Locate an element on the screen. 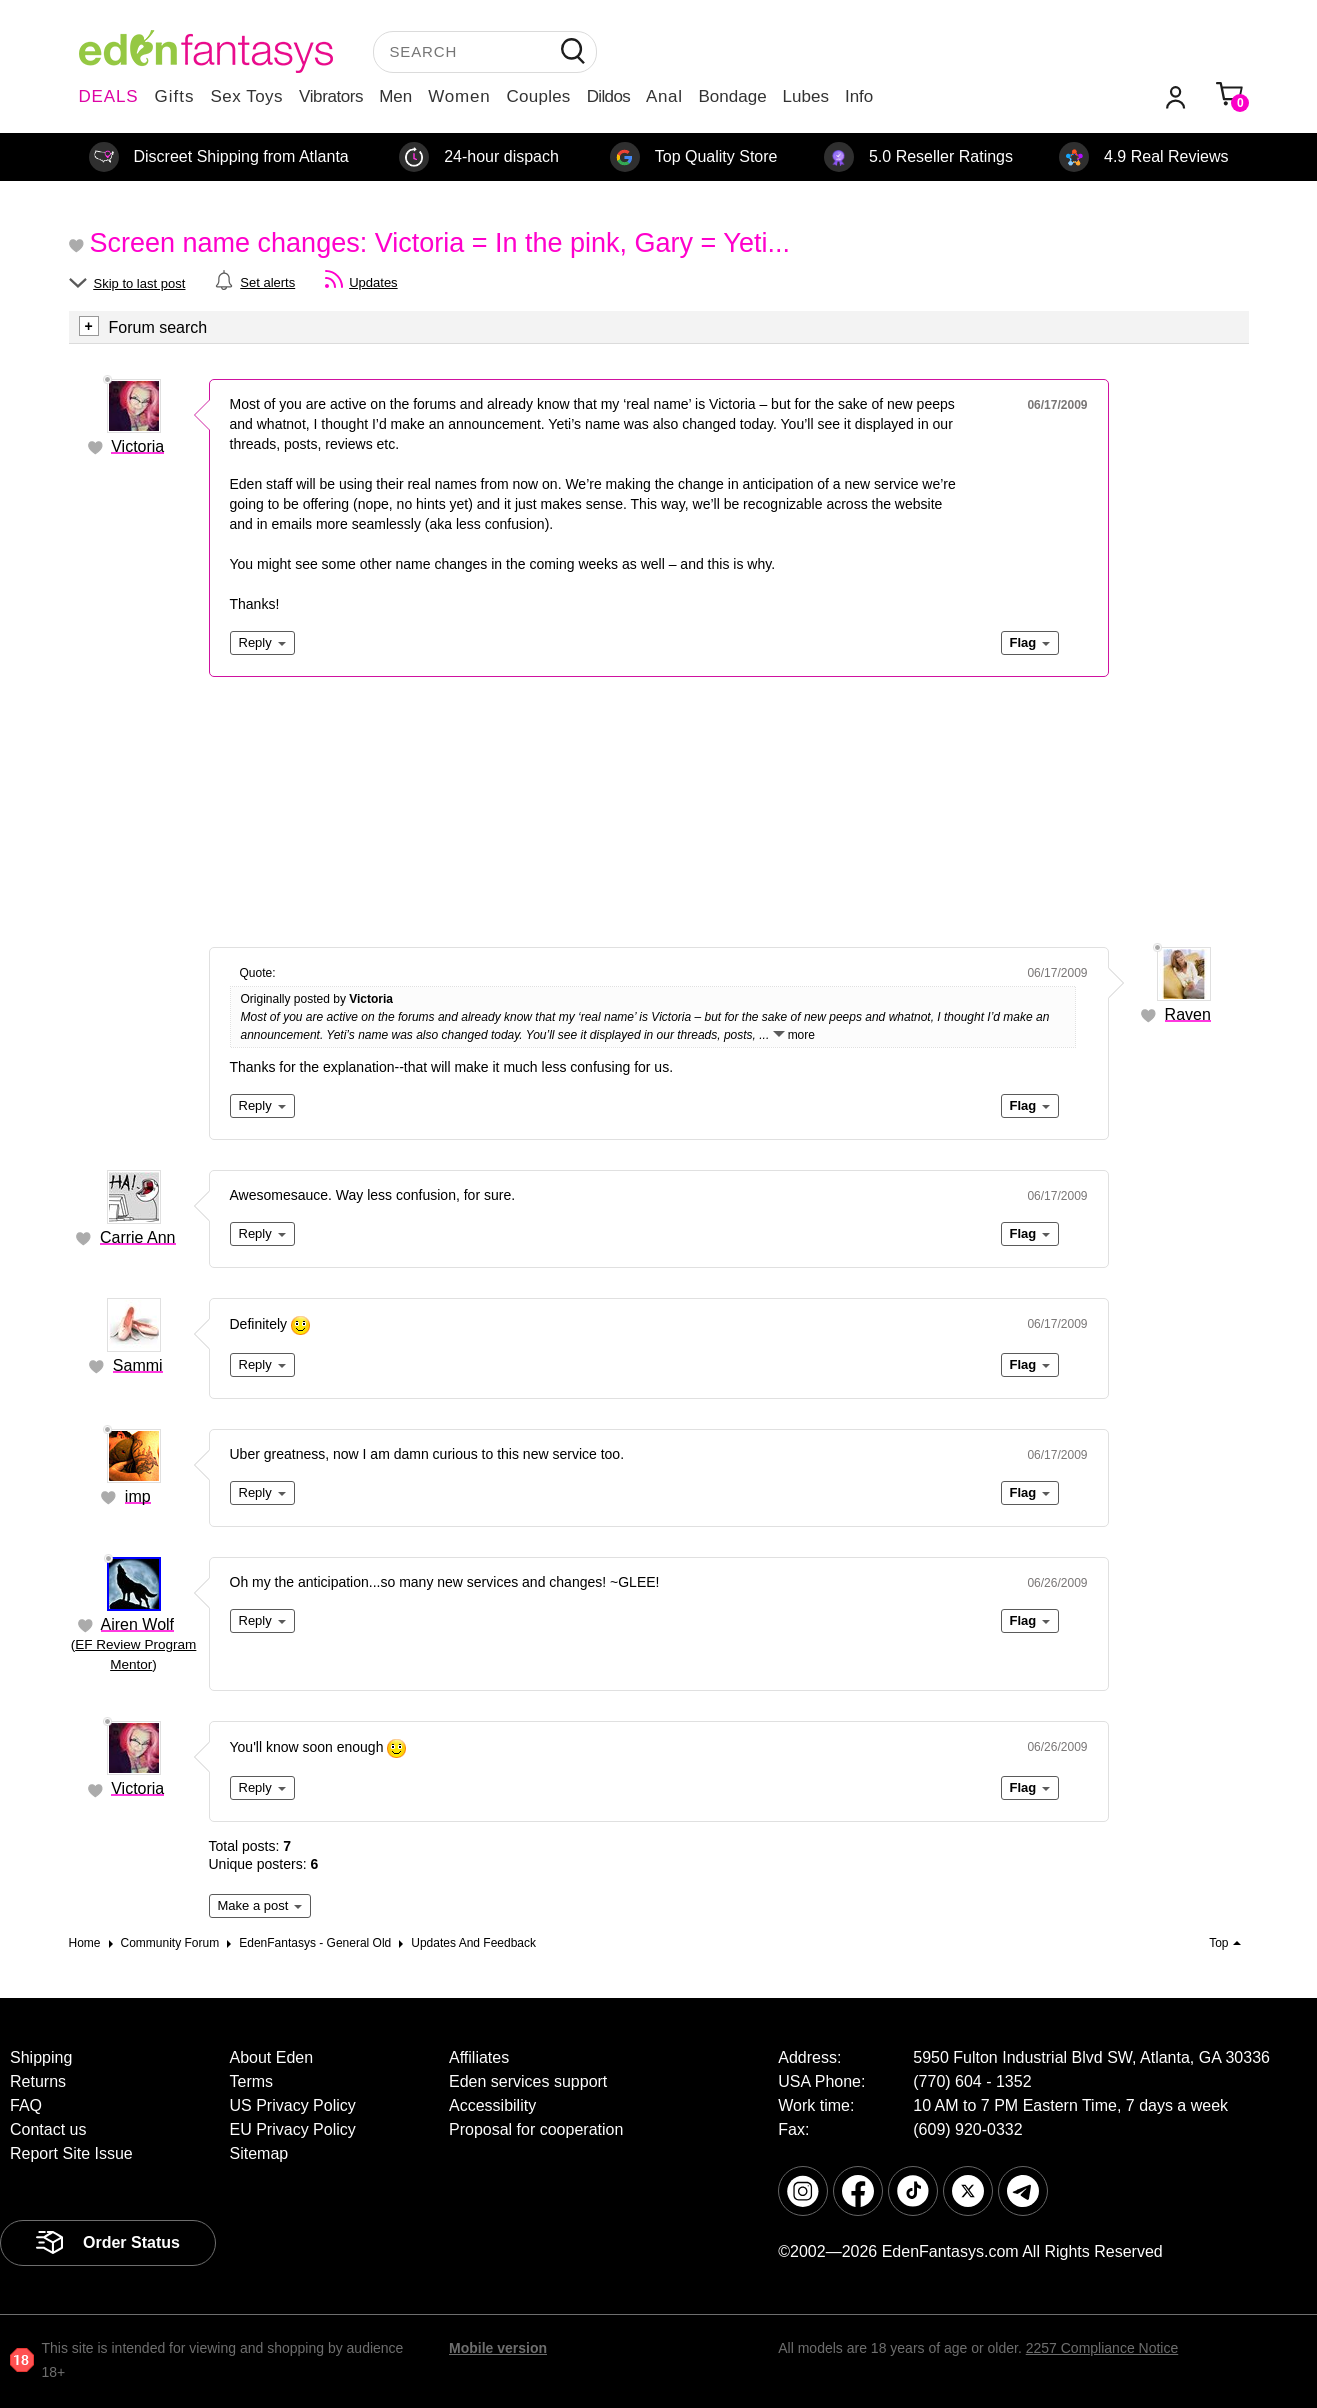 The width and height of the screenshot is (1317, 2408). imp is located at coordinates (138, 1496).